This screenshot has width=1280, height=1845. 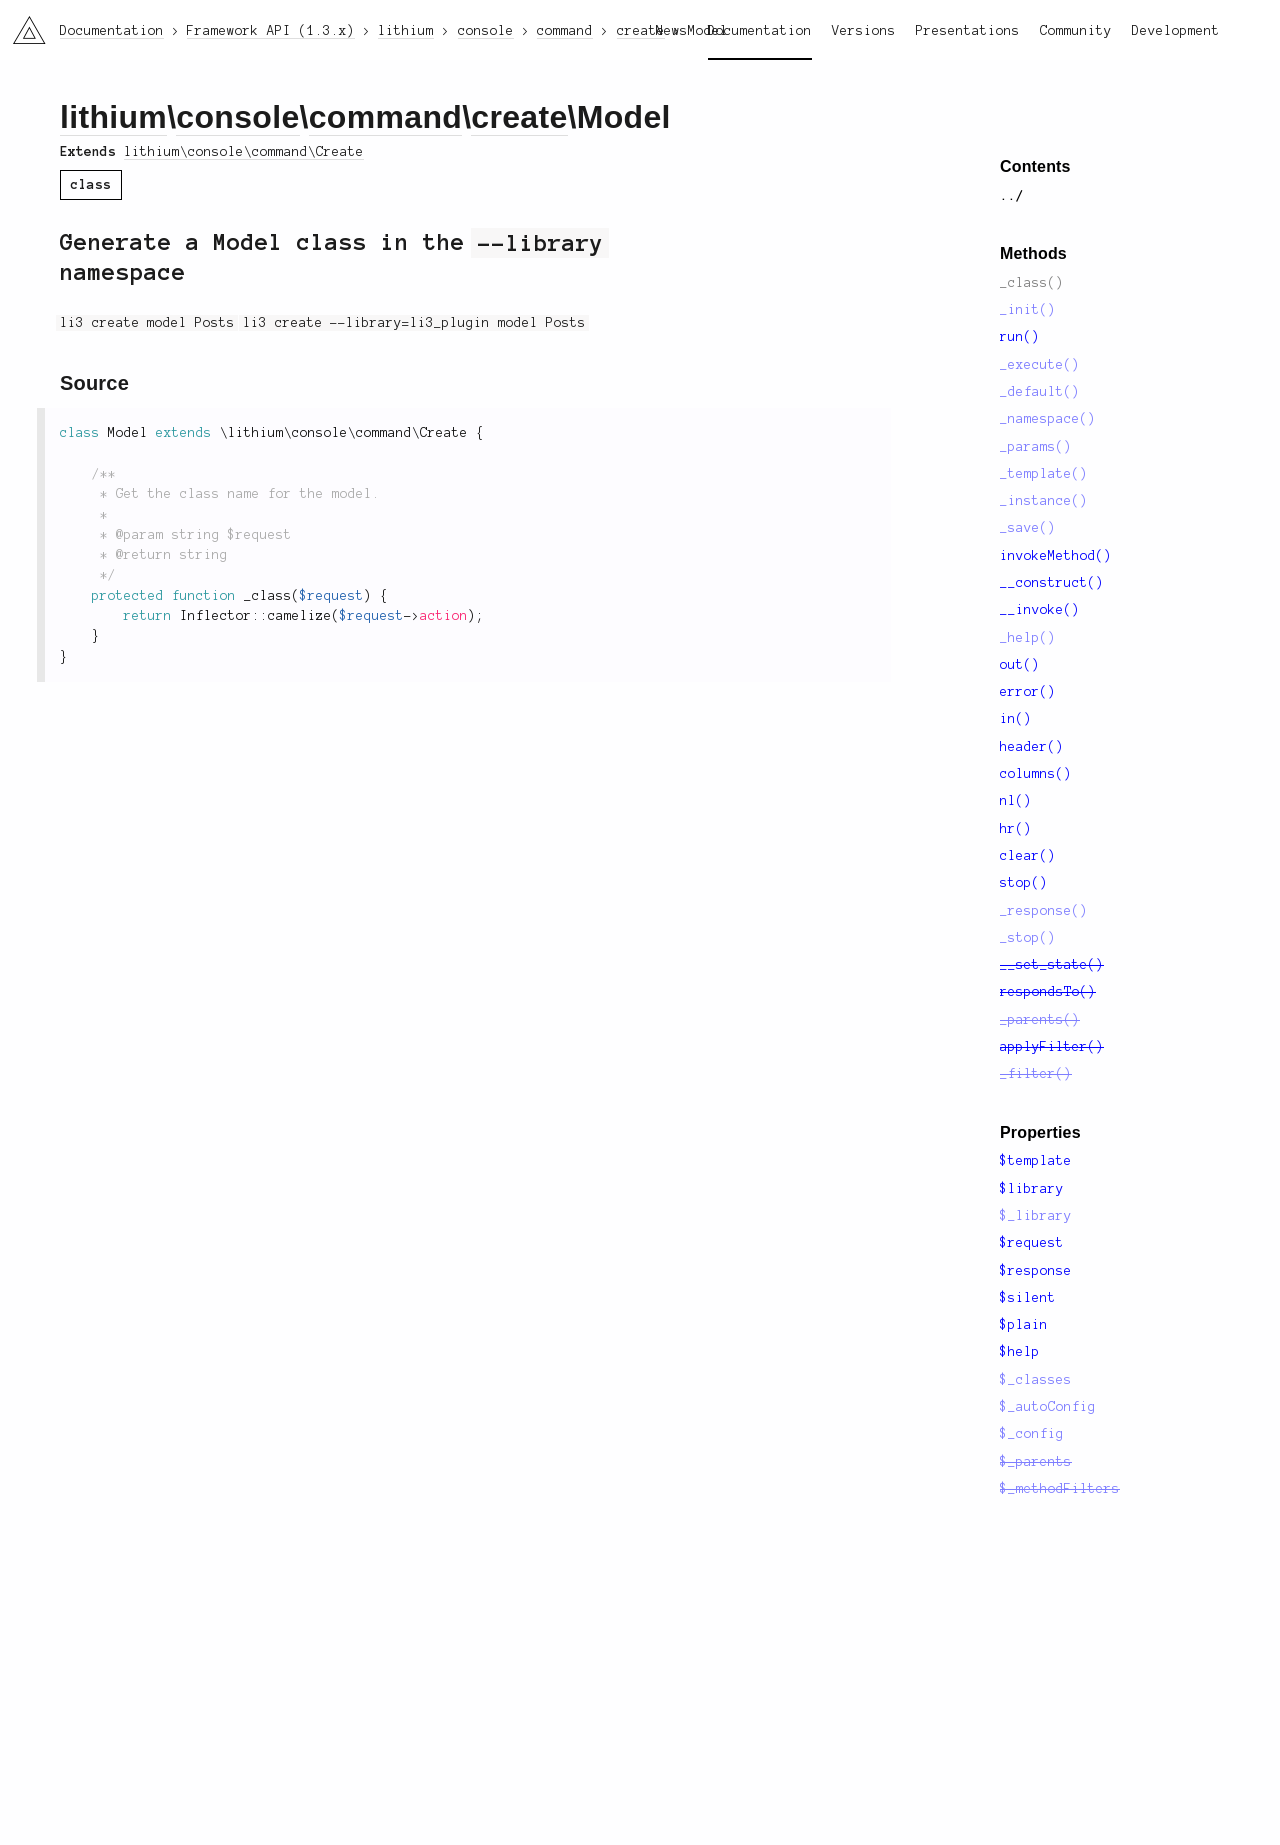 What do you see at coordinates (1032, 747) in the screenshot?
I see `header()` at bounding box center [1032, 747].